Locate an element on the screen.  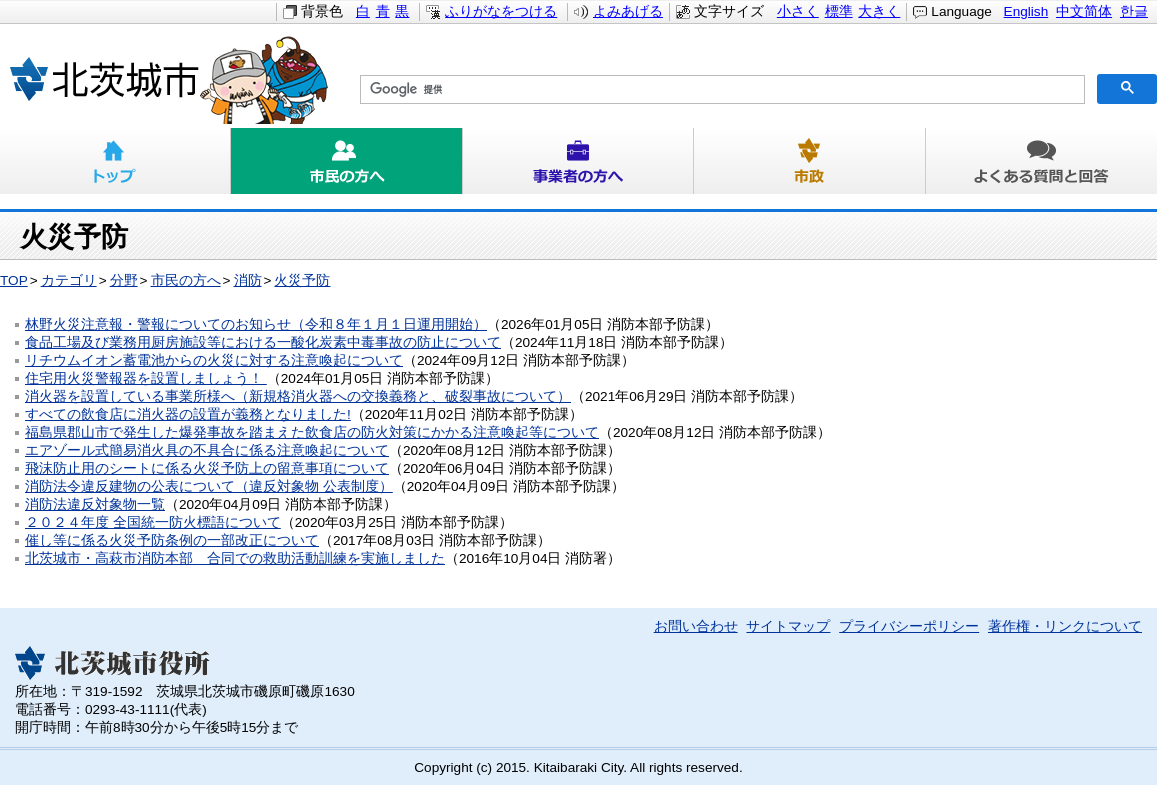
トップ is located at coordinates (115, 161).